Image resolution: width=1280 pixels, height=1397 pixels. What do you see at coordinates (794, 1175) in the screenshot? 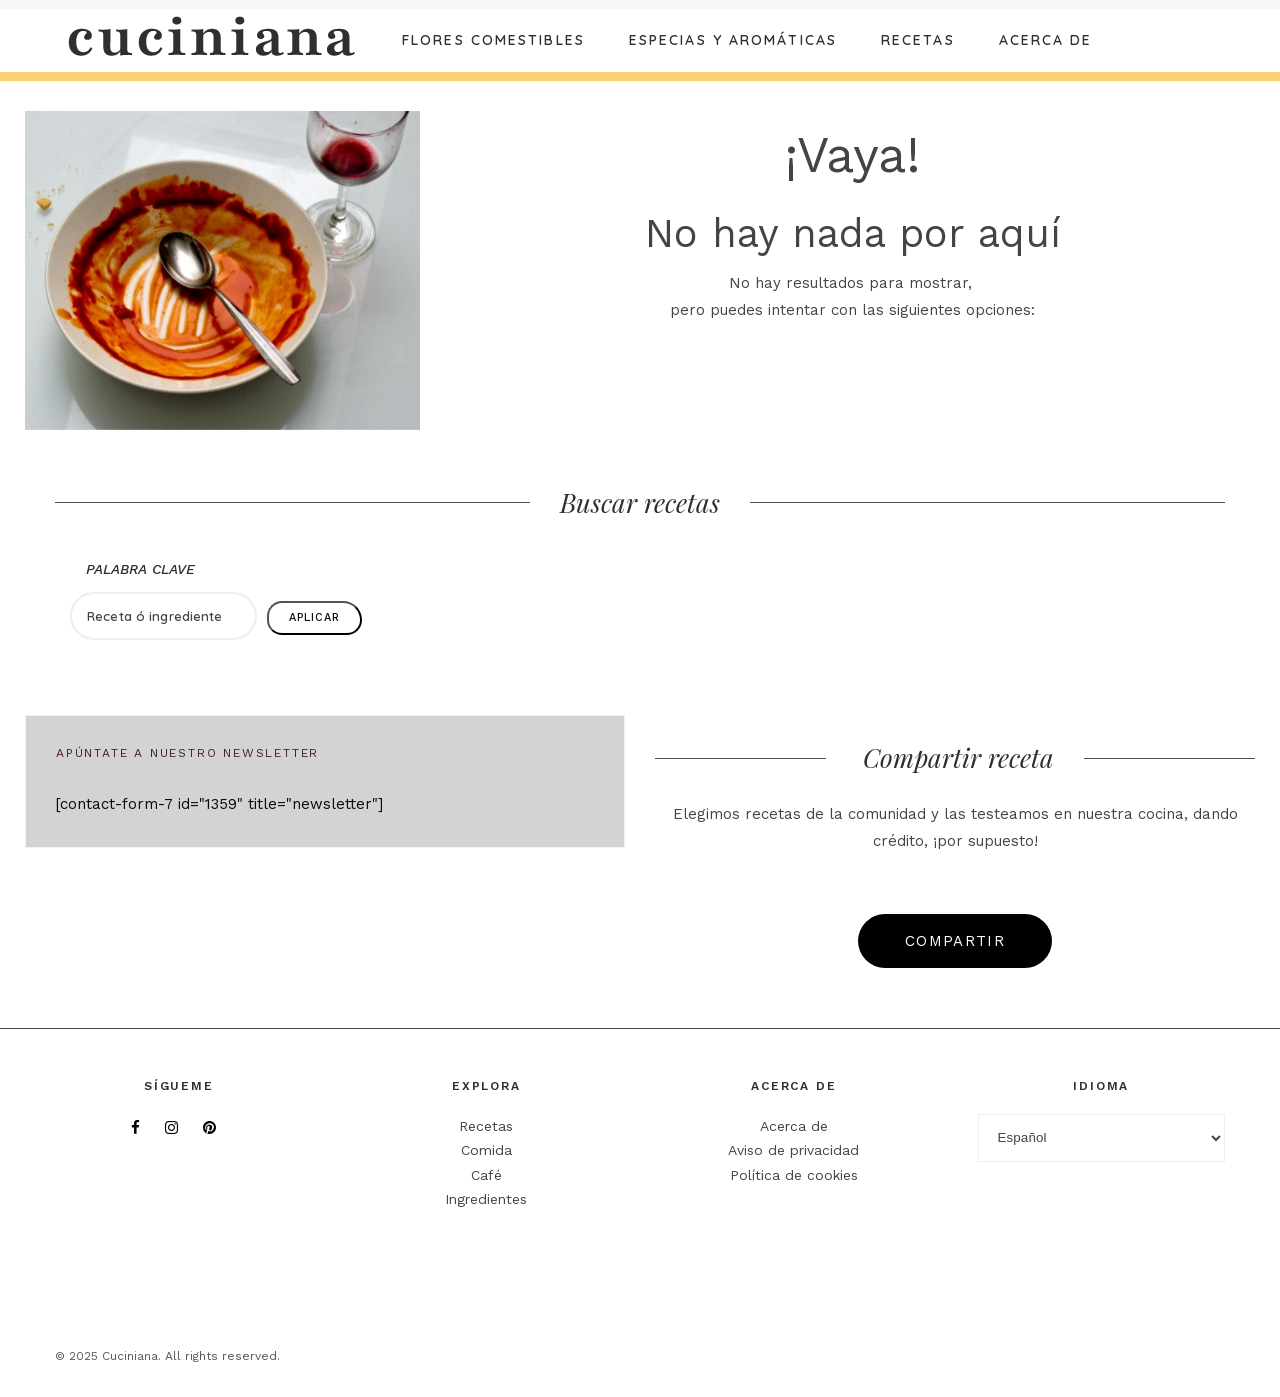
I see `Política de cookies` at bounding box center [794, 1175].